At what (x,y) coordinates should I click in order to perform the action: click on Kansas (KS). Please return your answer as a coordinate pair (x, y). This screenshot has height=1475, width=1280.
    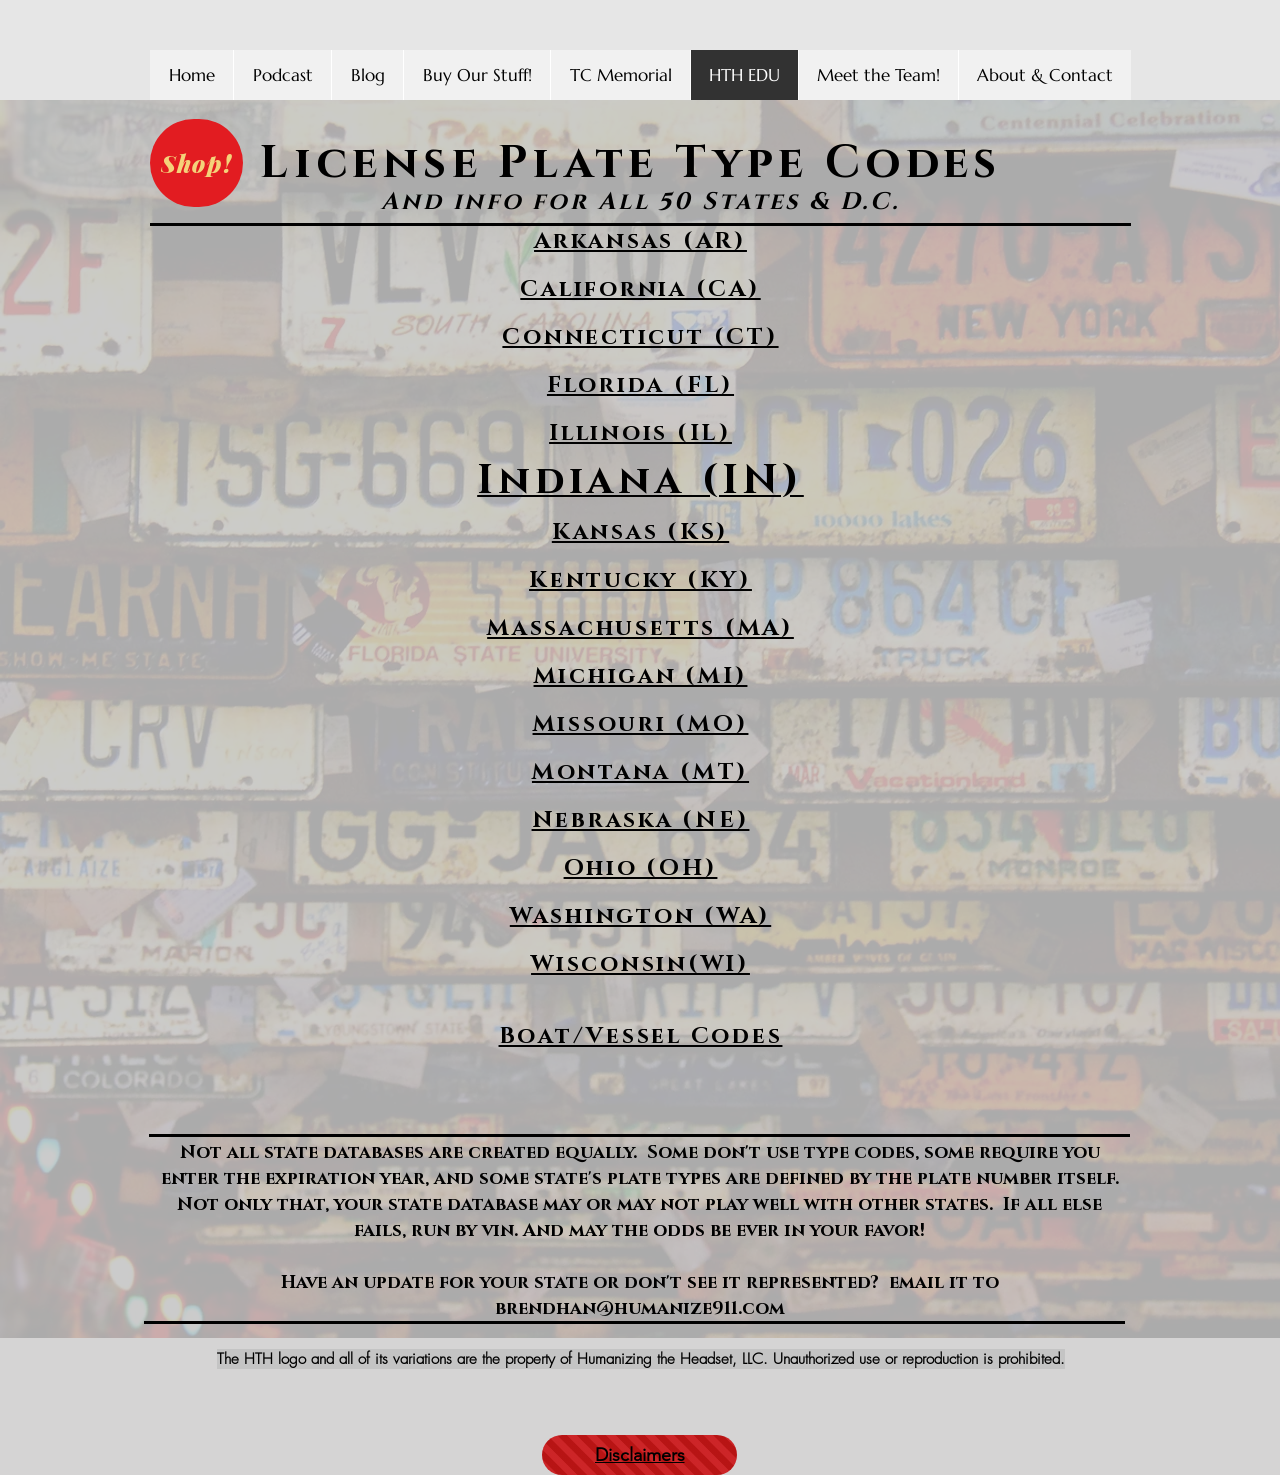
    Looking at the image, I should click on (640, 532).